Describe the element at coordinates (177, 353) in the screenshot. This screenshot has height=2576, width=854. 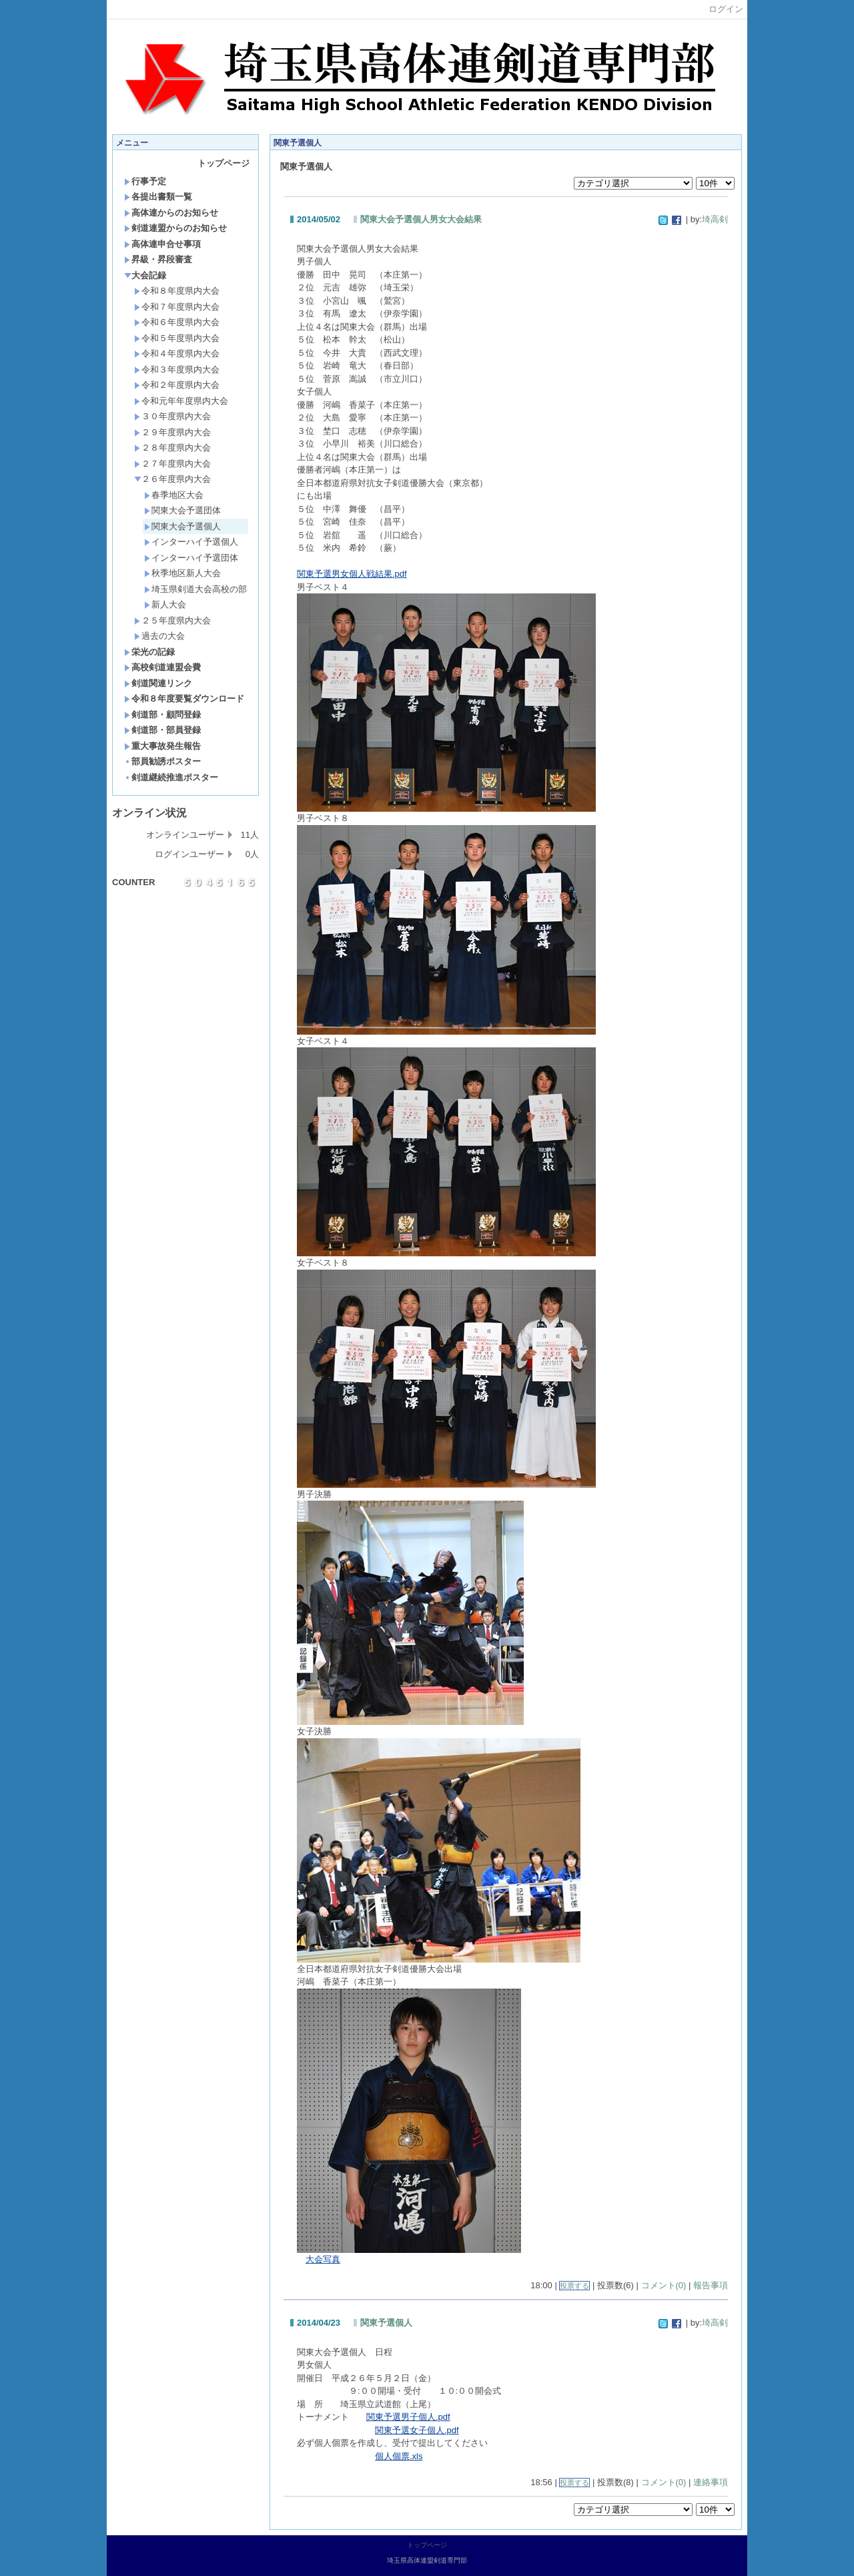
I see `令和４年度県内大会` at that location.